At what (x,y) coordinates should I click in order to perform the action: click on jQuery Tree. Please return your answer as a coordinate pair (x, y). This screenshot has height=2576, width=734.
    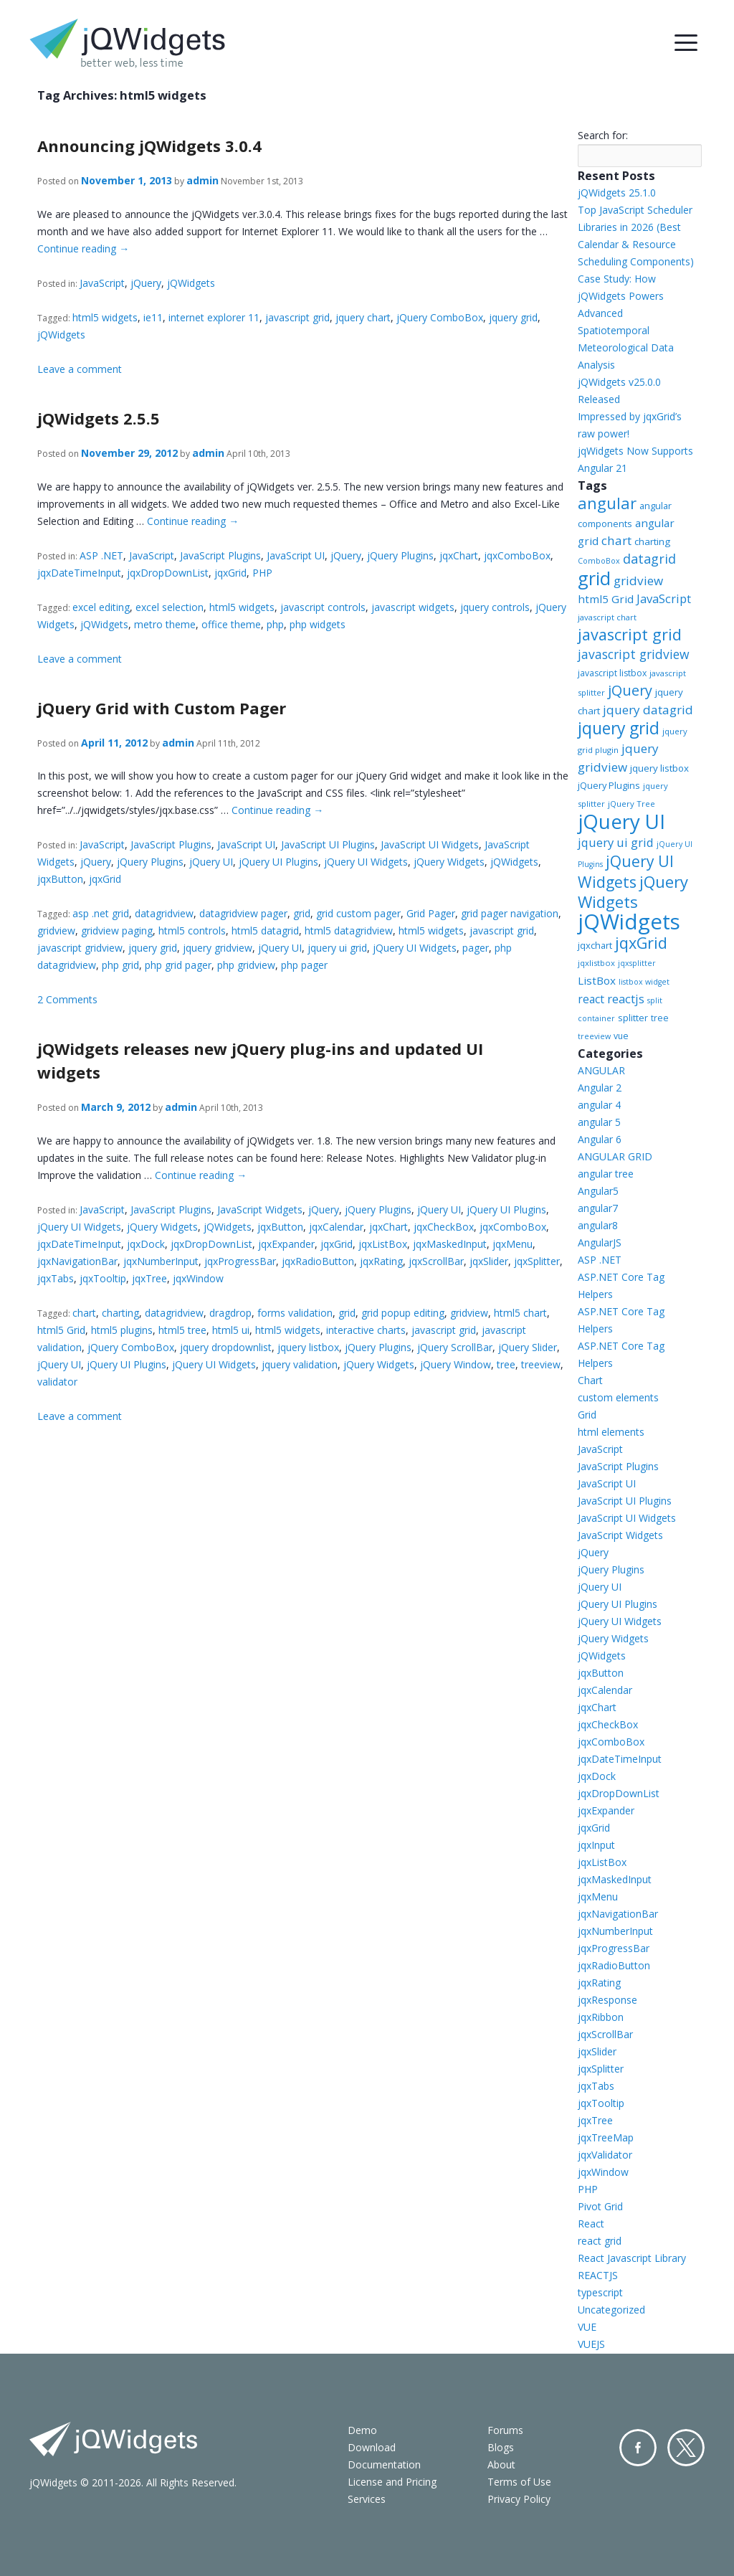
    Looking at the image, I should click on (631, 803).